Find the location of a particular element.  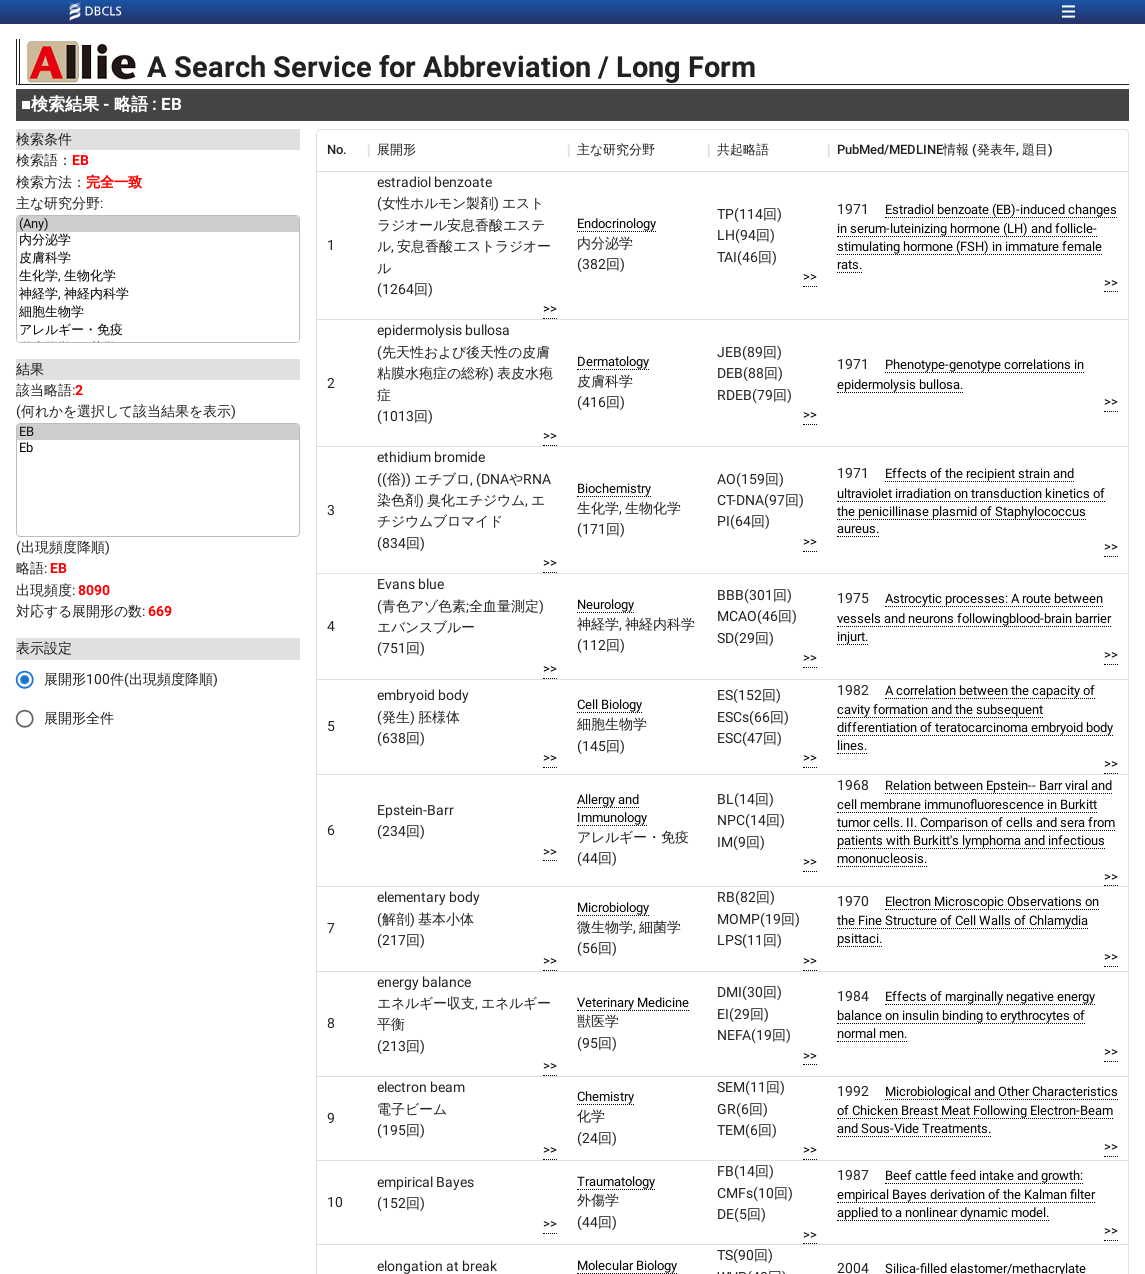

Cell Biology is located at coordinates (609, 704).